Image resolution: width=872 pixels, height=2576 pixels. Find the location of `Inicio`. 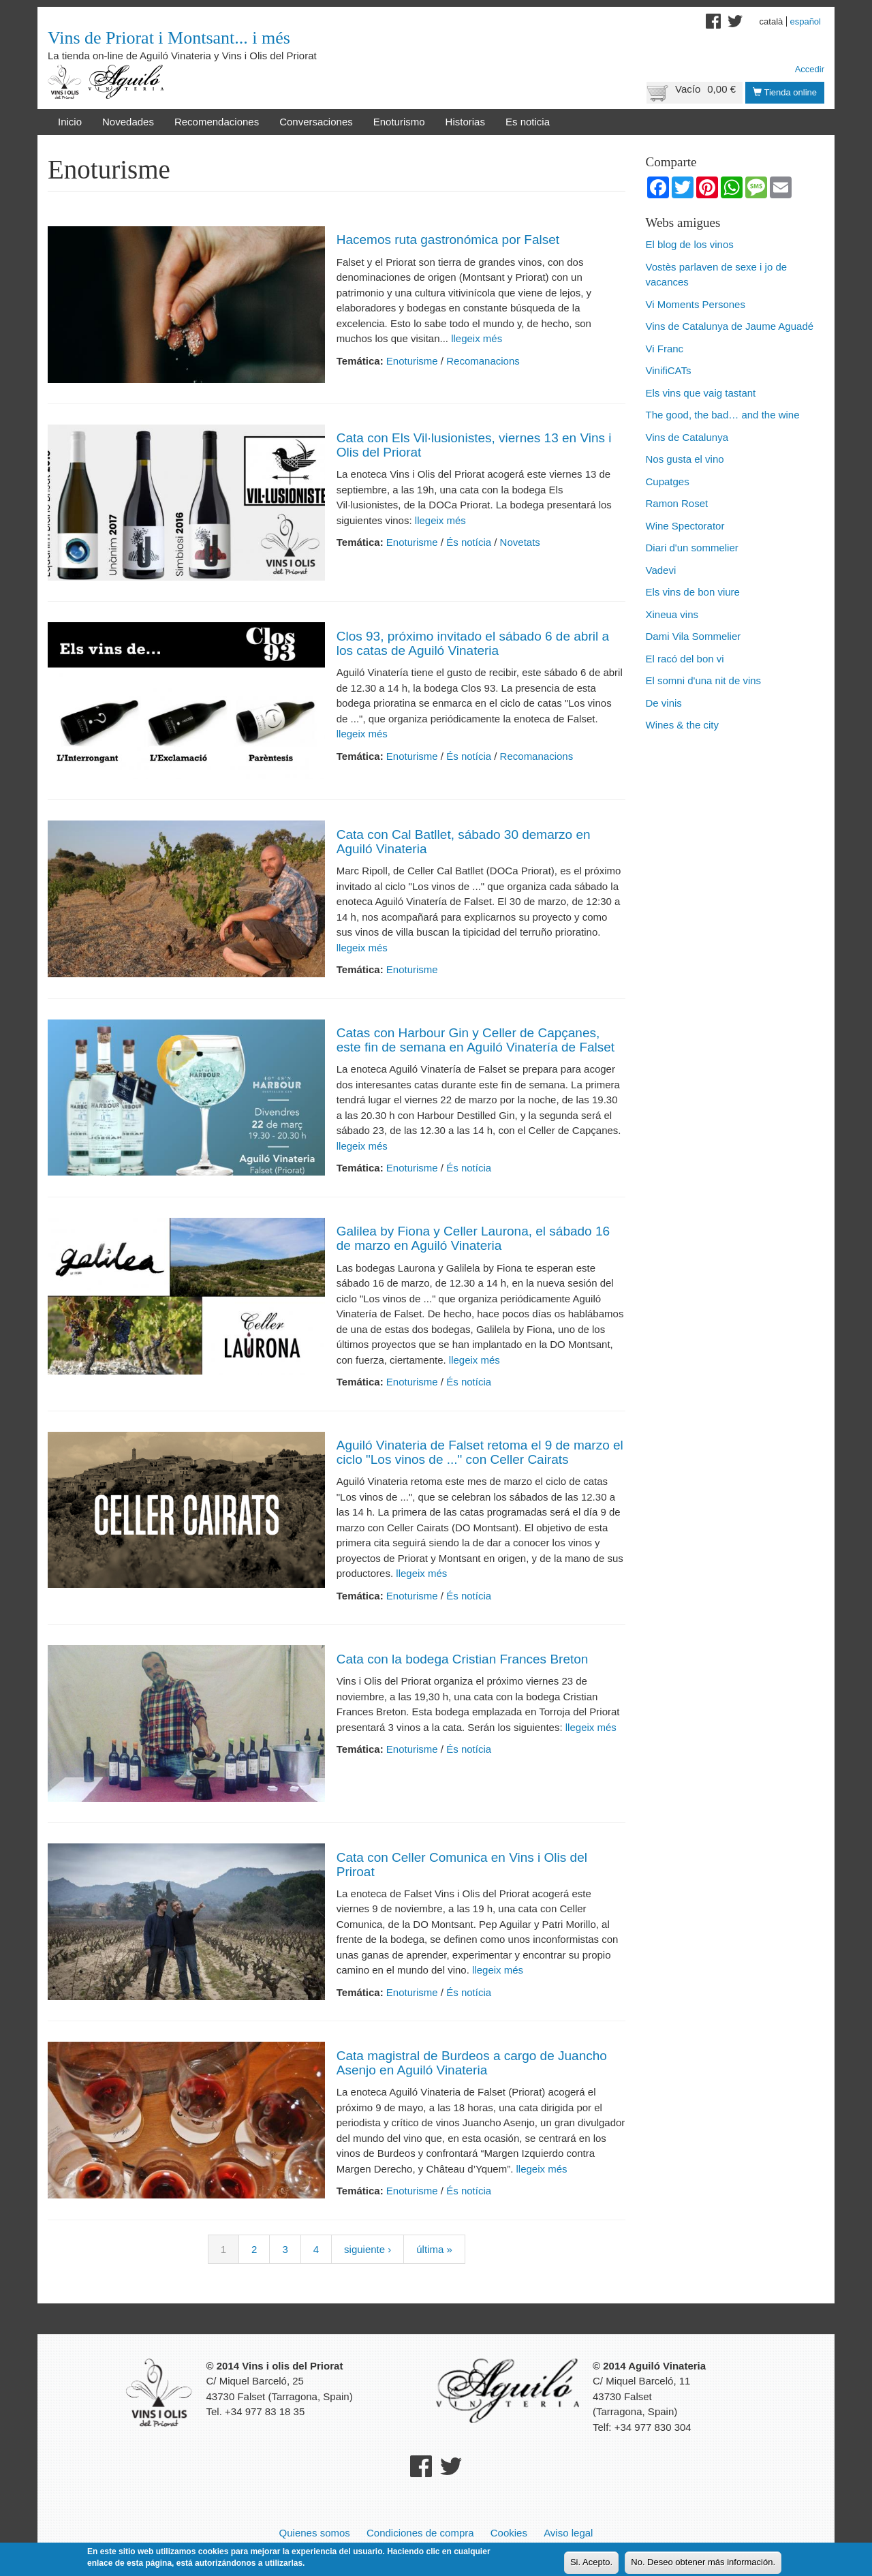

Inicio is located at coordinates (70, 121).